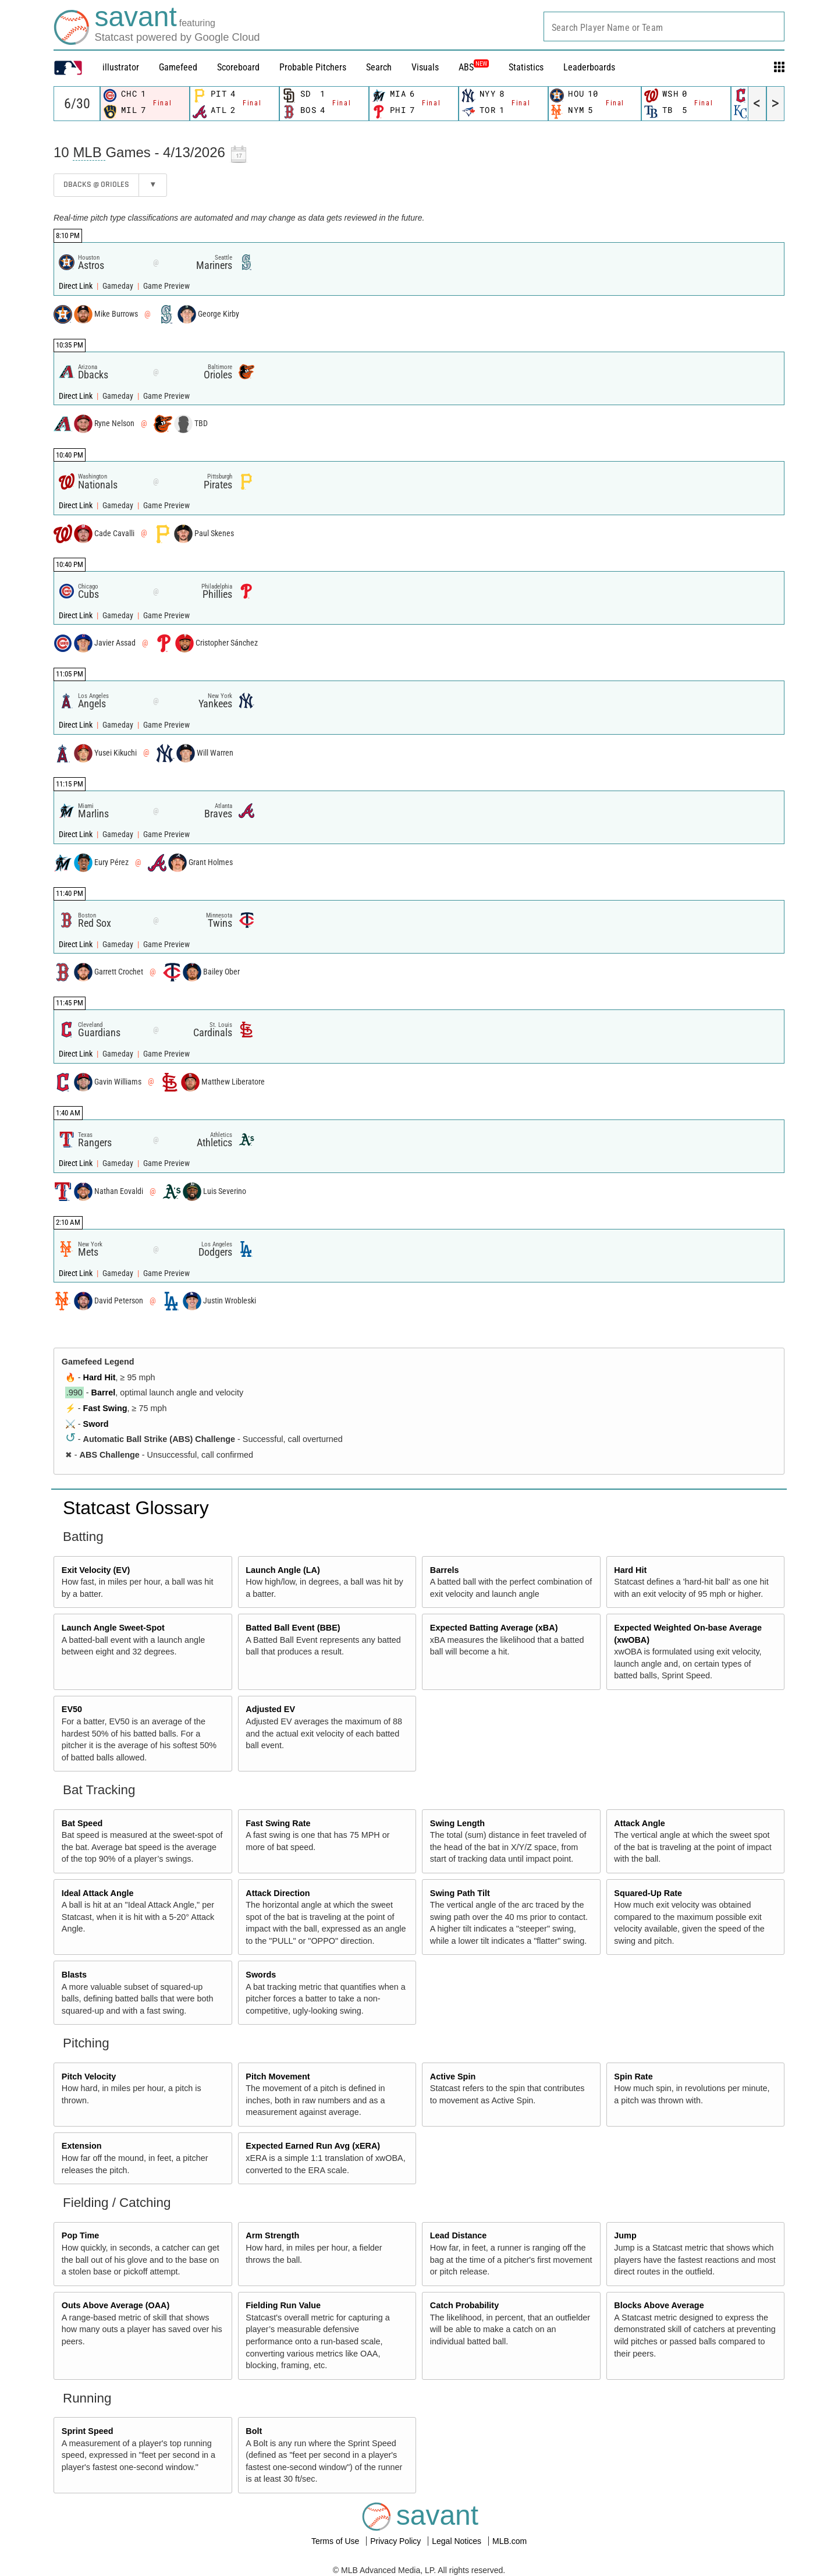 Image resolution: width=838 pixels, height=2576 pixels. Describe the element at coordinates (458, 2235) in the screenshot. I see `Lead Distance` at that location.